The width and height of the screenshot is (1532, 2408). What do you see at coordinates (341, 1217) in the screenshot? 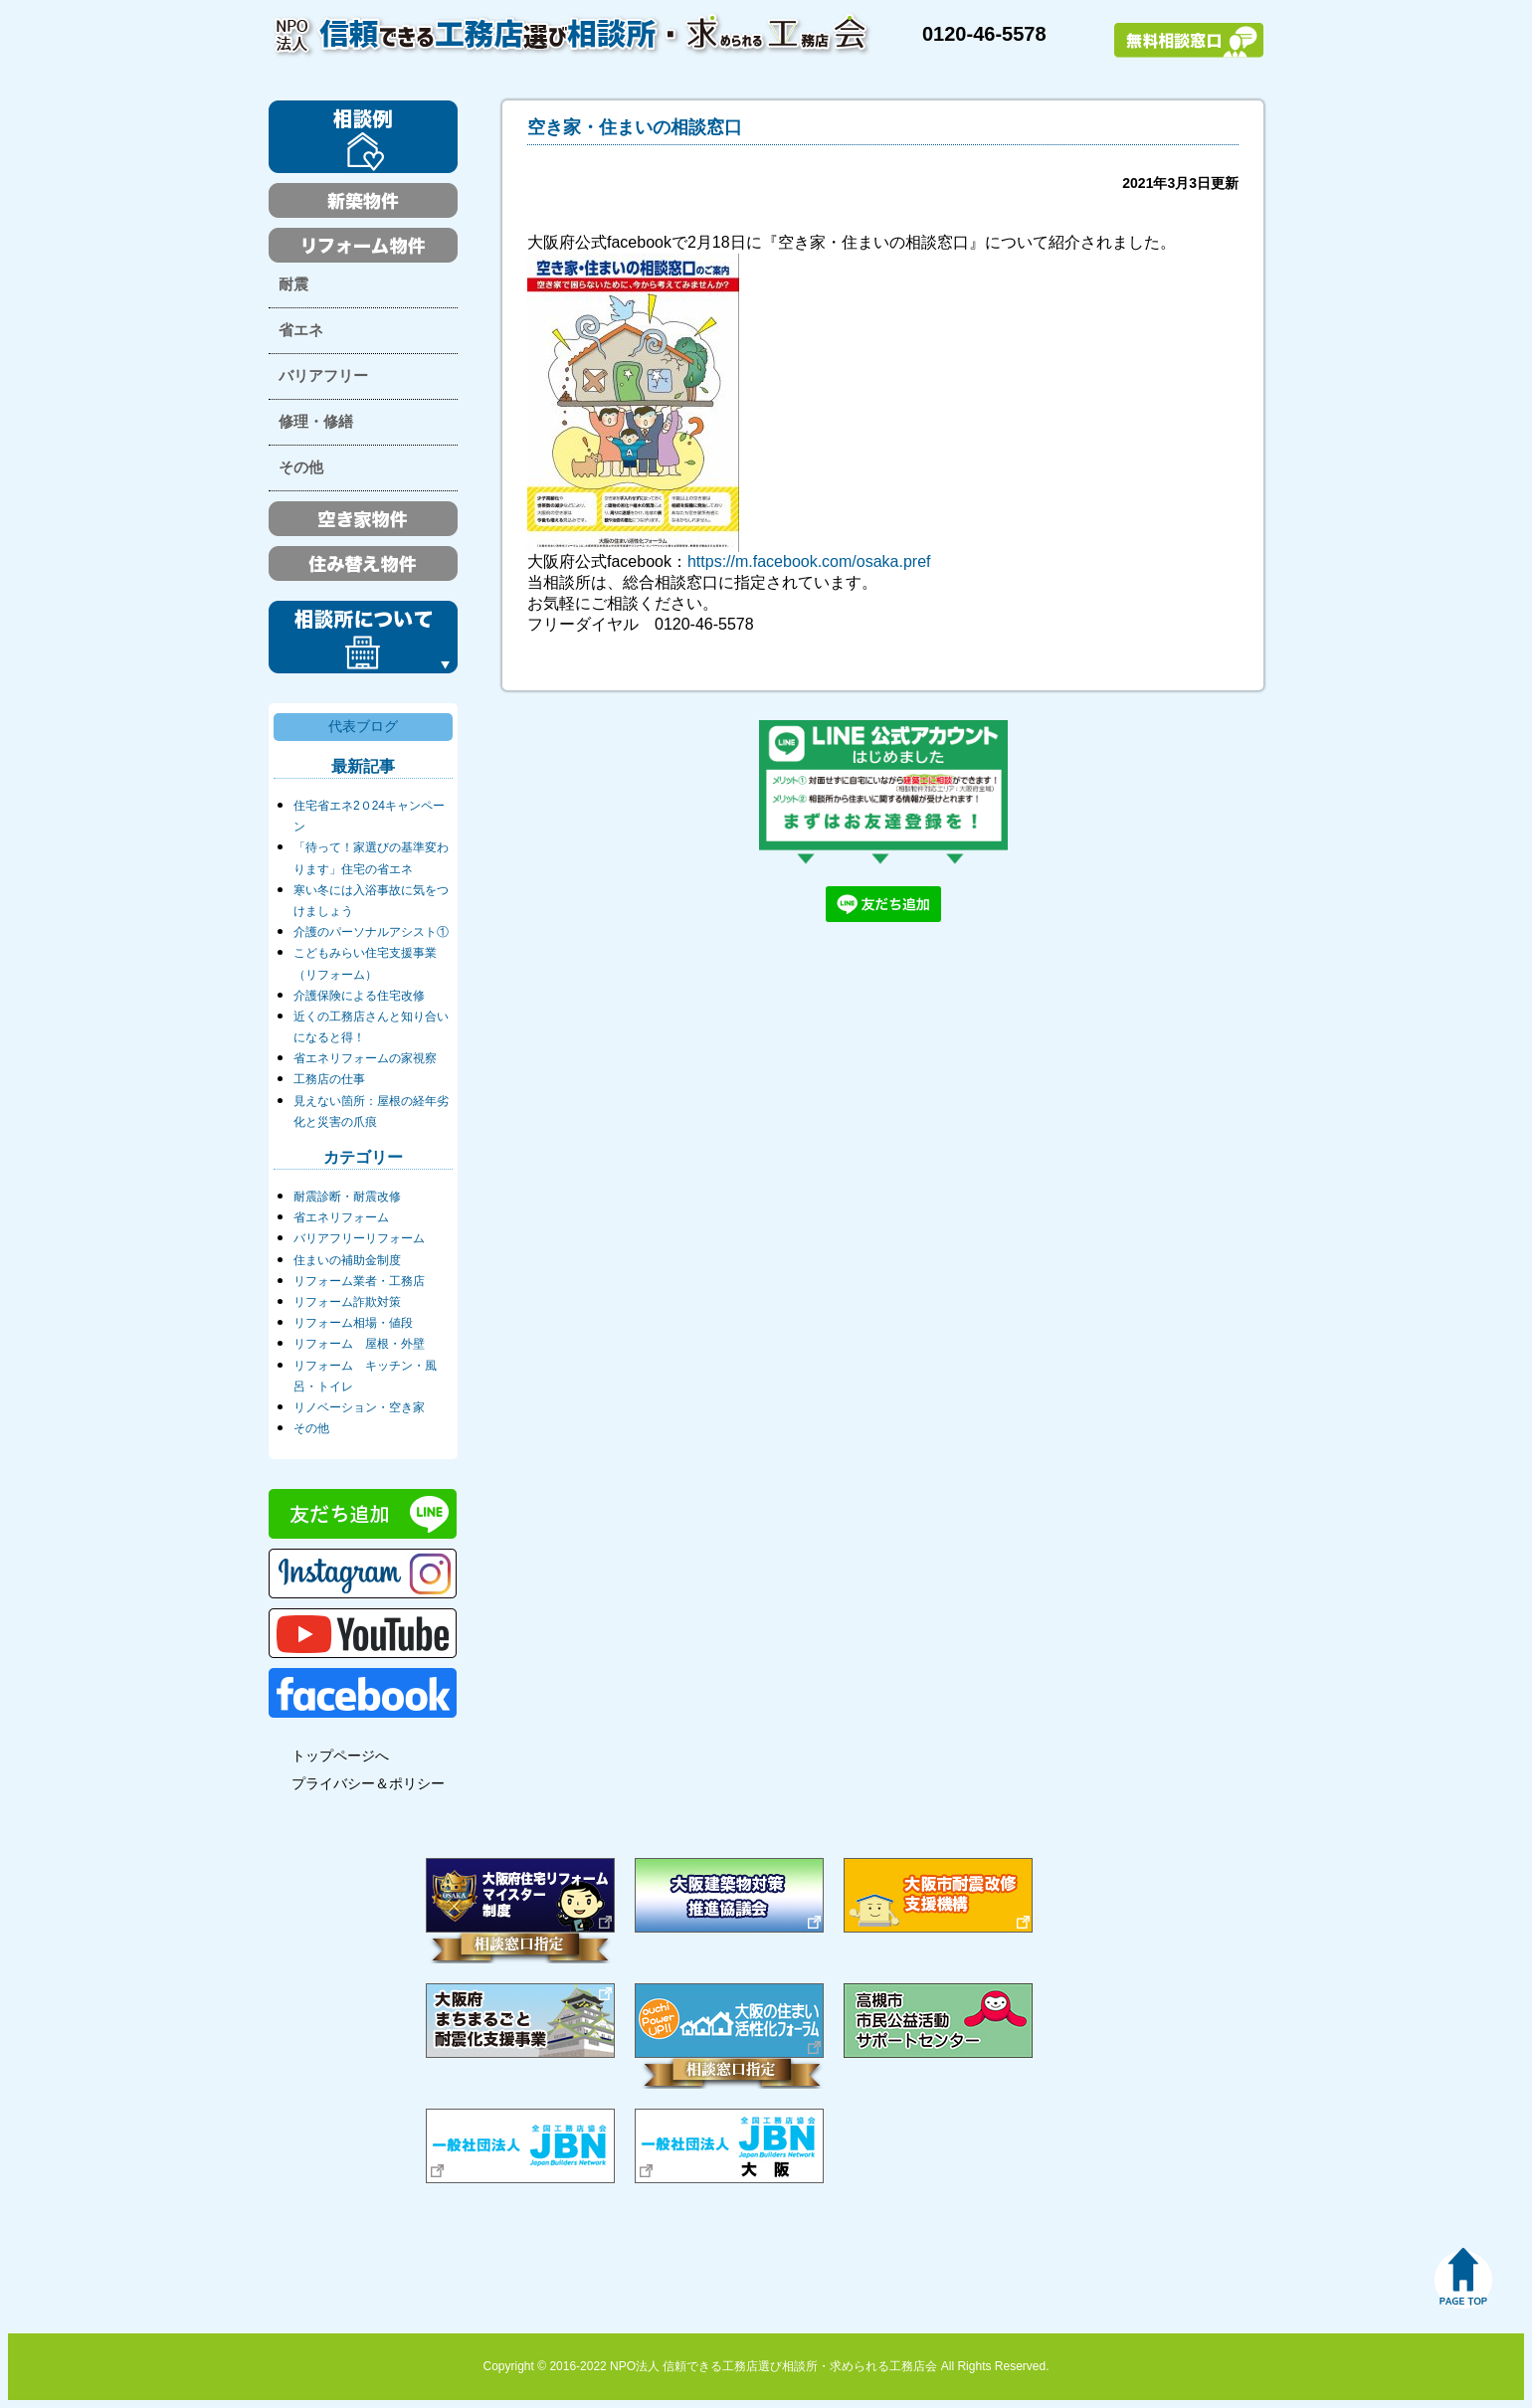
I see `省エネリフォーム` at bounding box center [341, 1217].